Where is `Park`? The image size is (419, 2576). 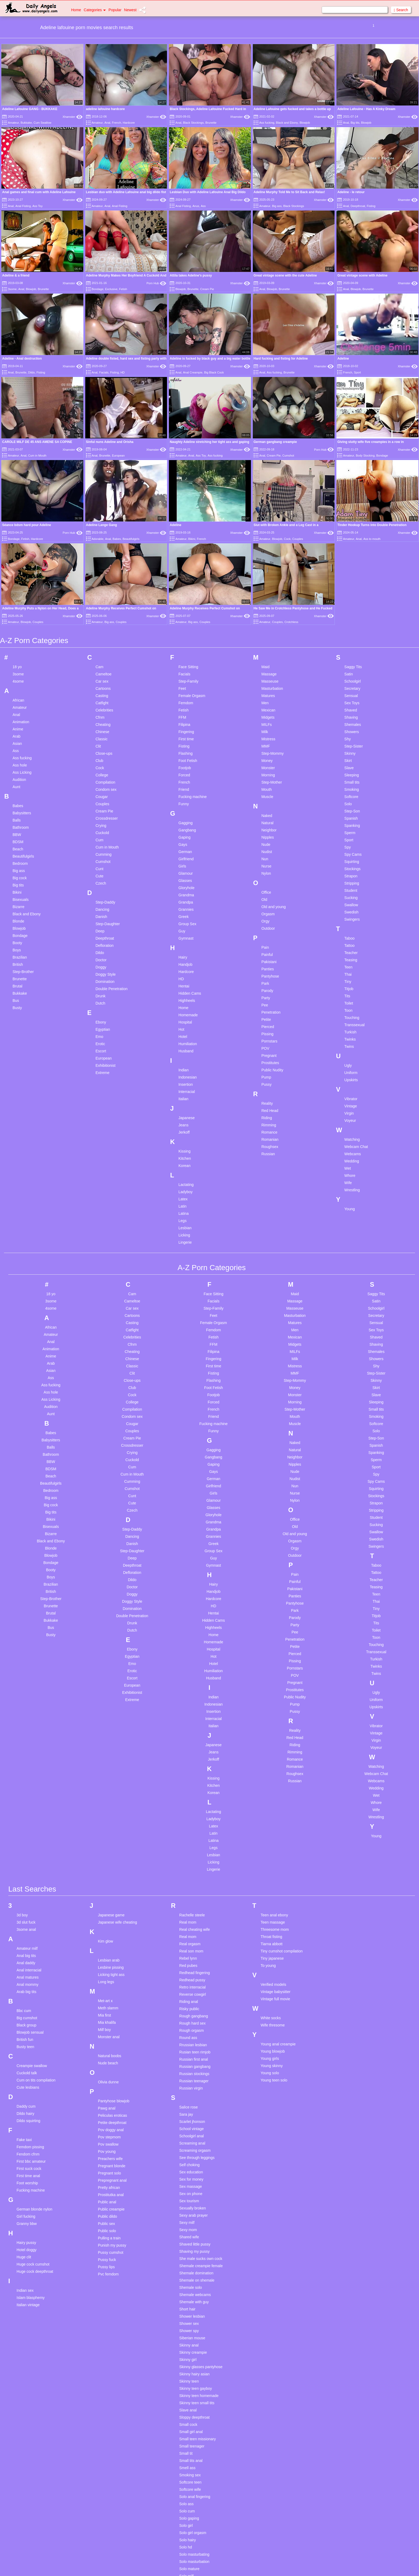
Park is located at coordinates (265, 922).